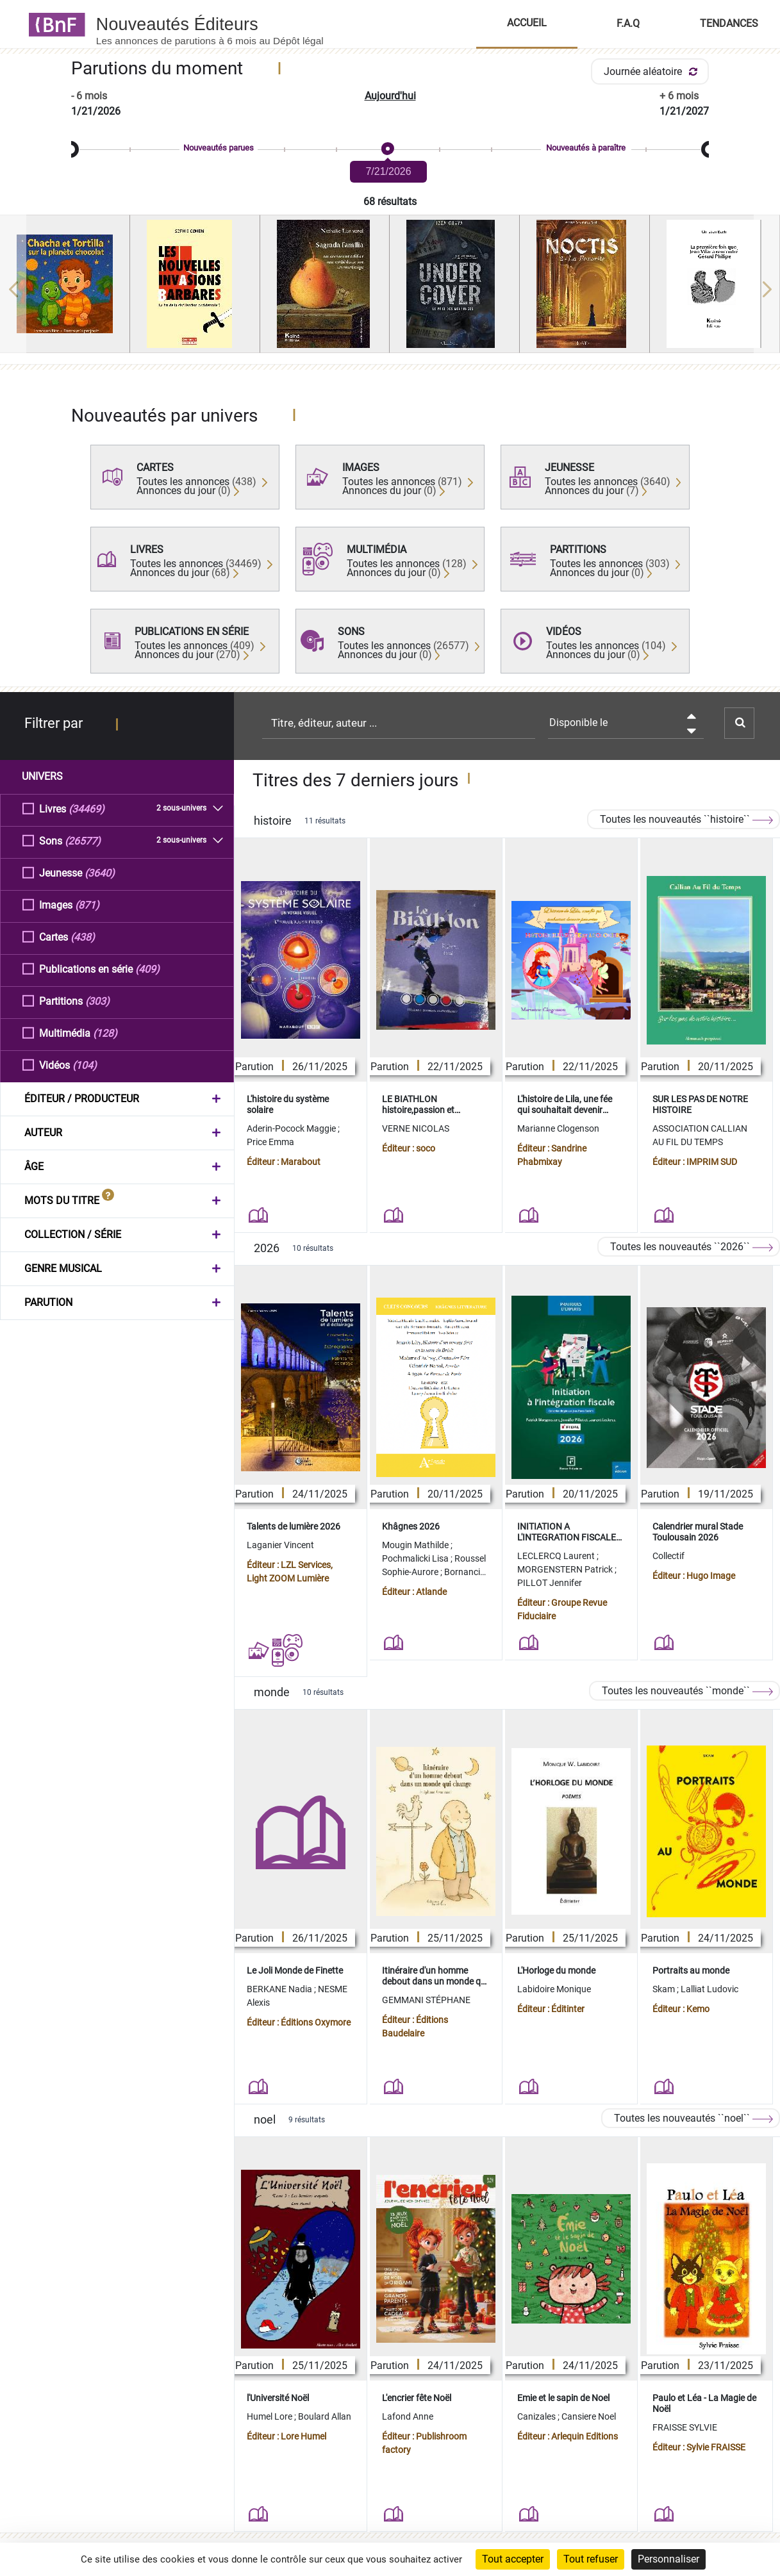 The image size is (780, 2576). Describe the element at coordinates (415, 1128) in the screenshot. I see `VERNE NICOLAS` at that location.